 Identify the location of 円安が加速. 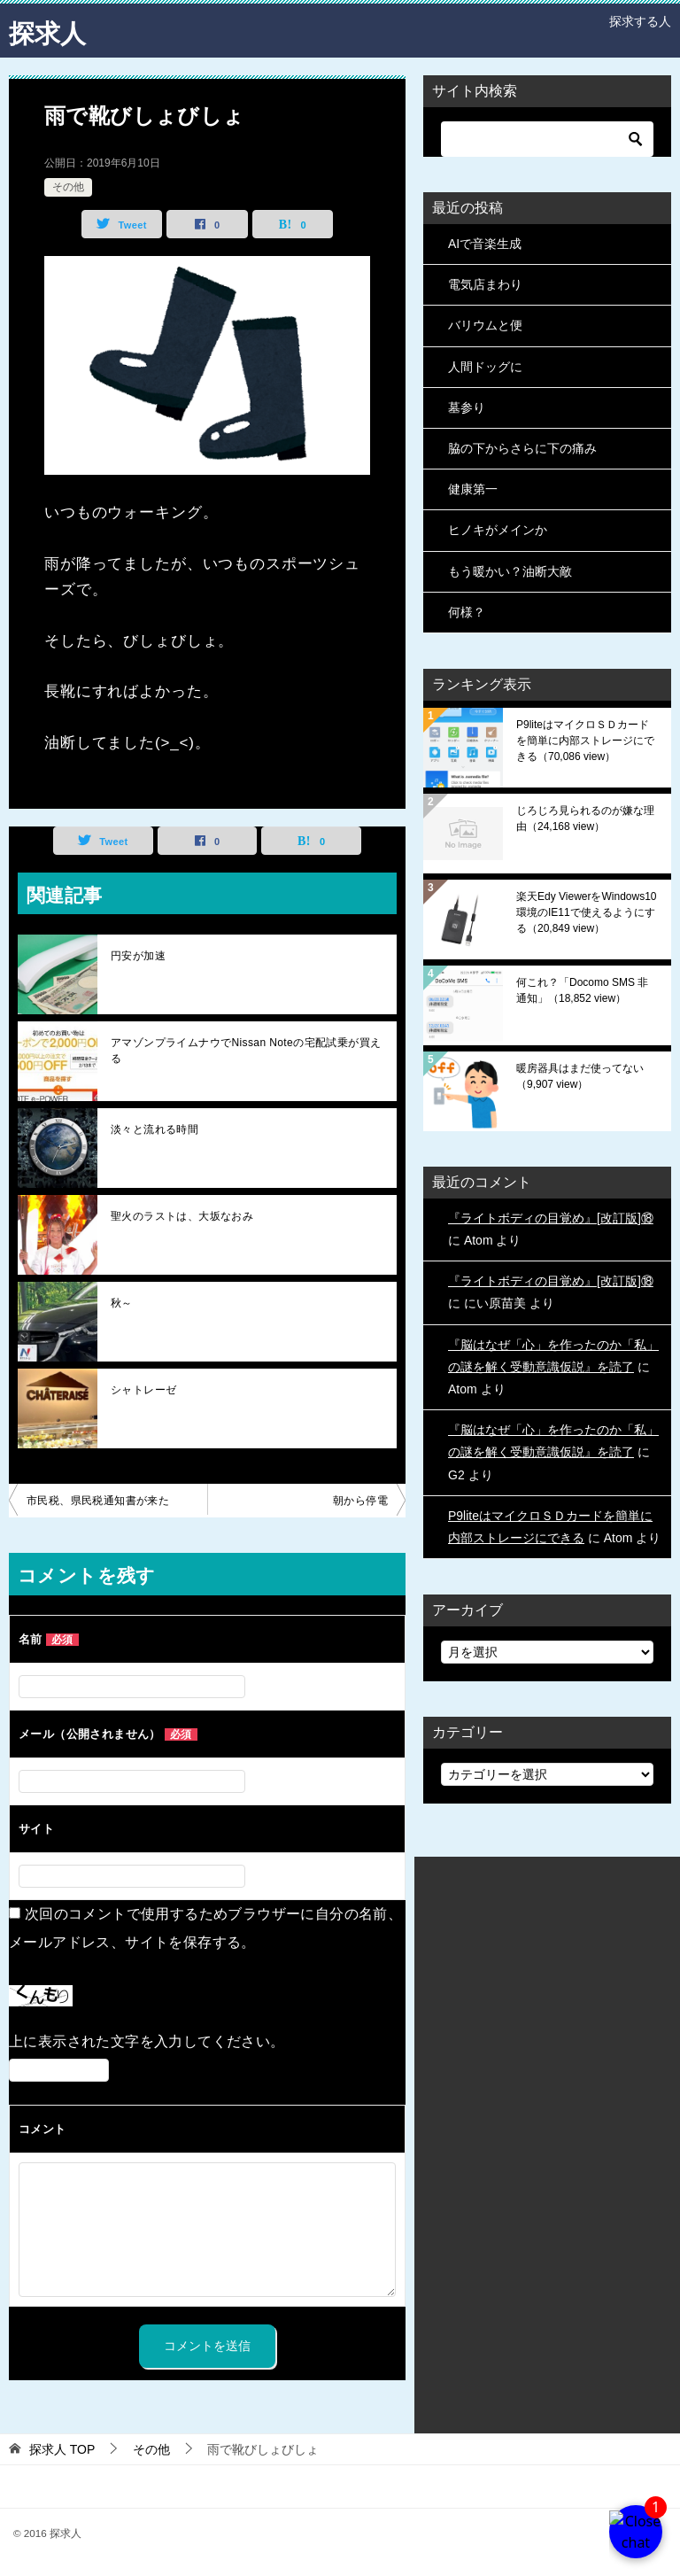
(138, 956).